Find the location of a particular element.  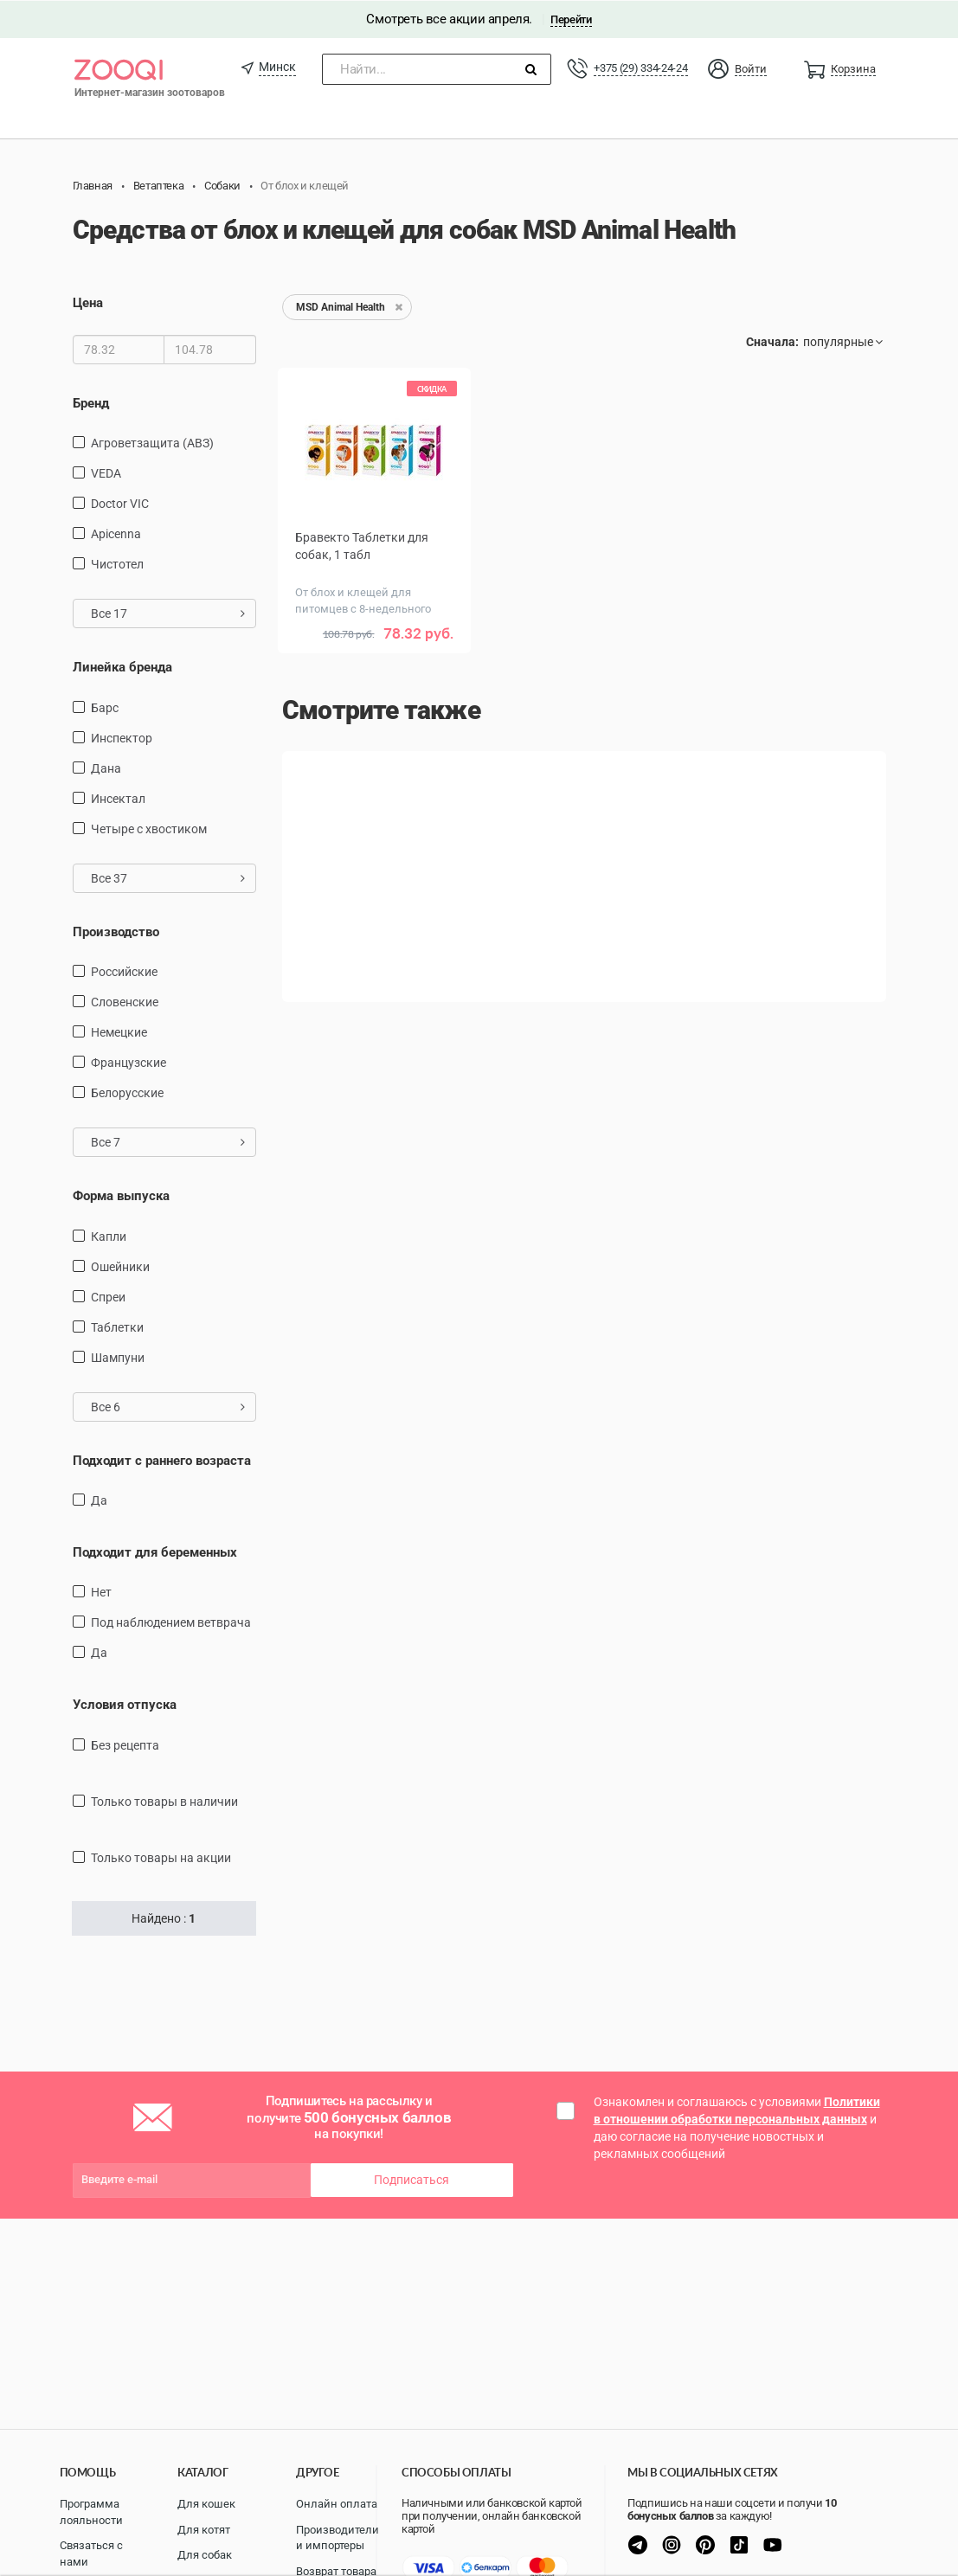

Для кошек is located at coordinates (206, 2503).